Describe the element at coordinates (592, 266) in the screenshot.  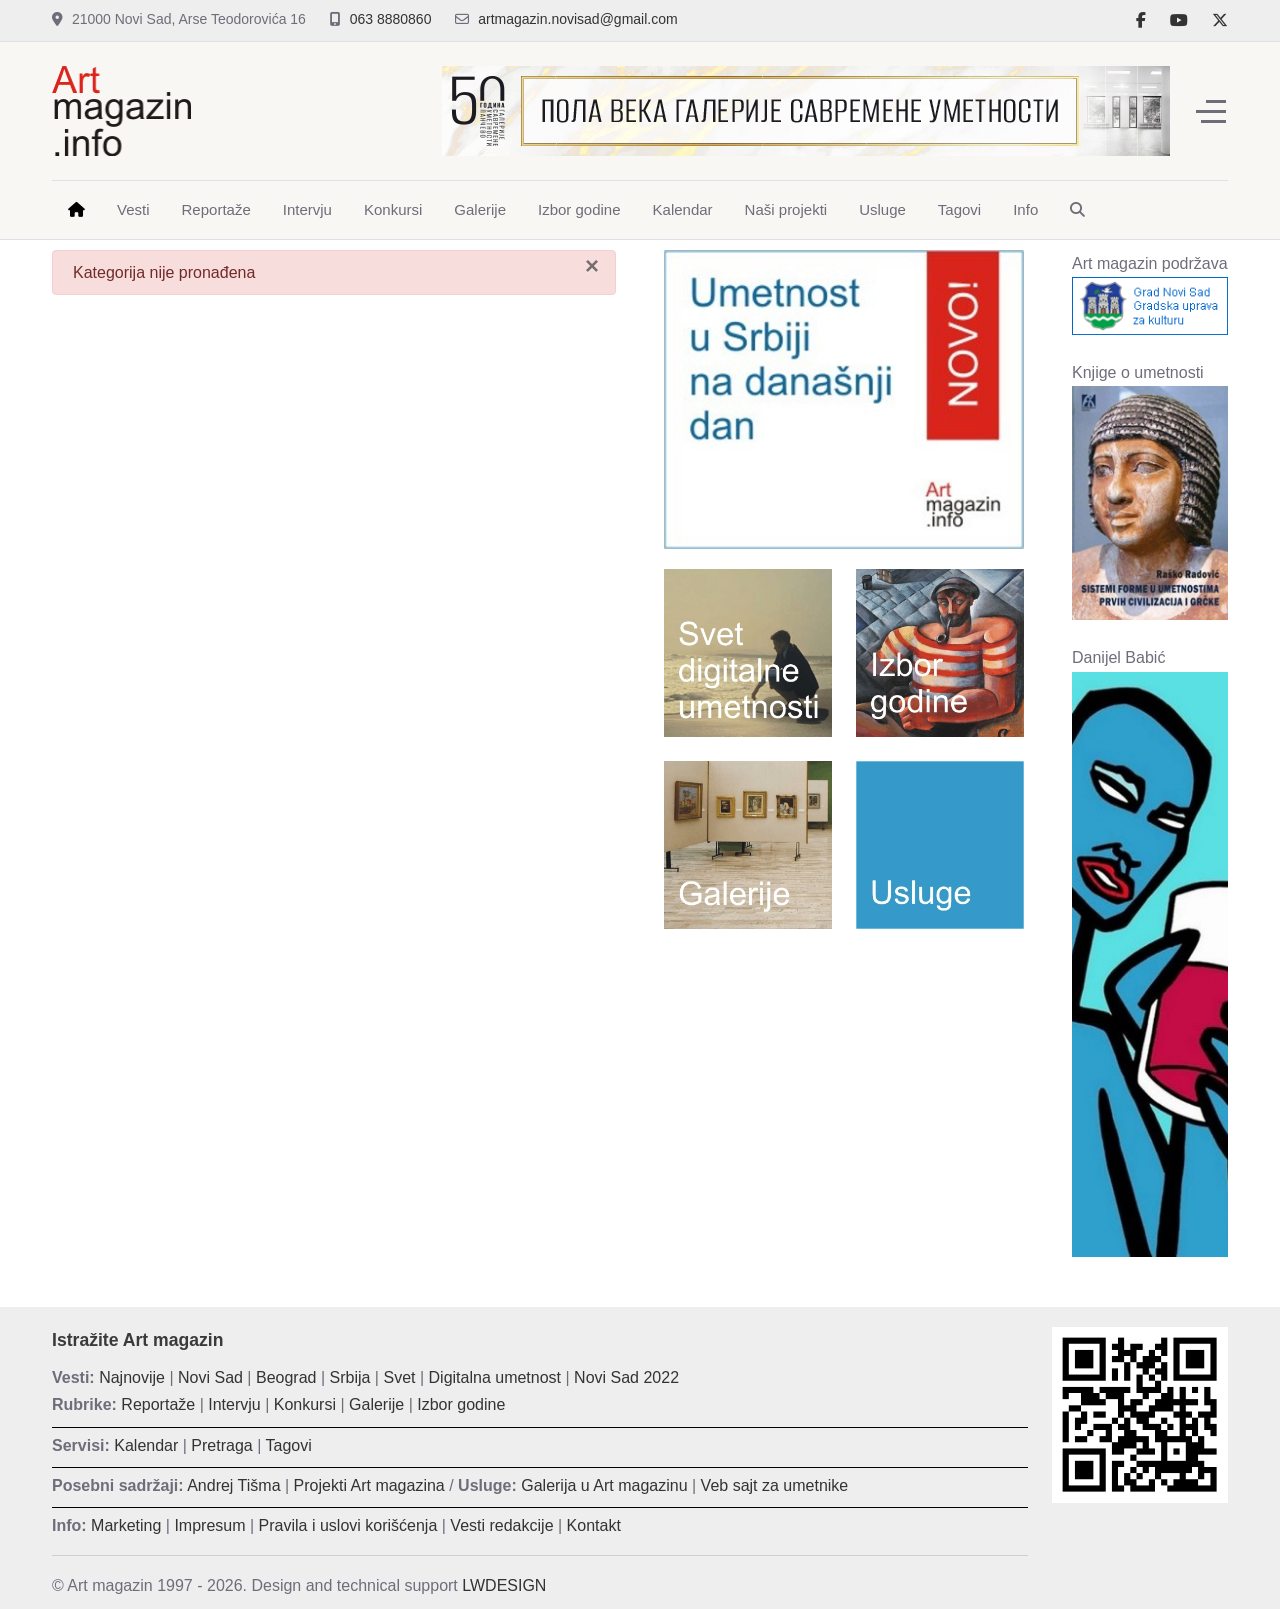
I see `[Zatvori]` at that location.